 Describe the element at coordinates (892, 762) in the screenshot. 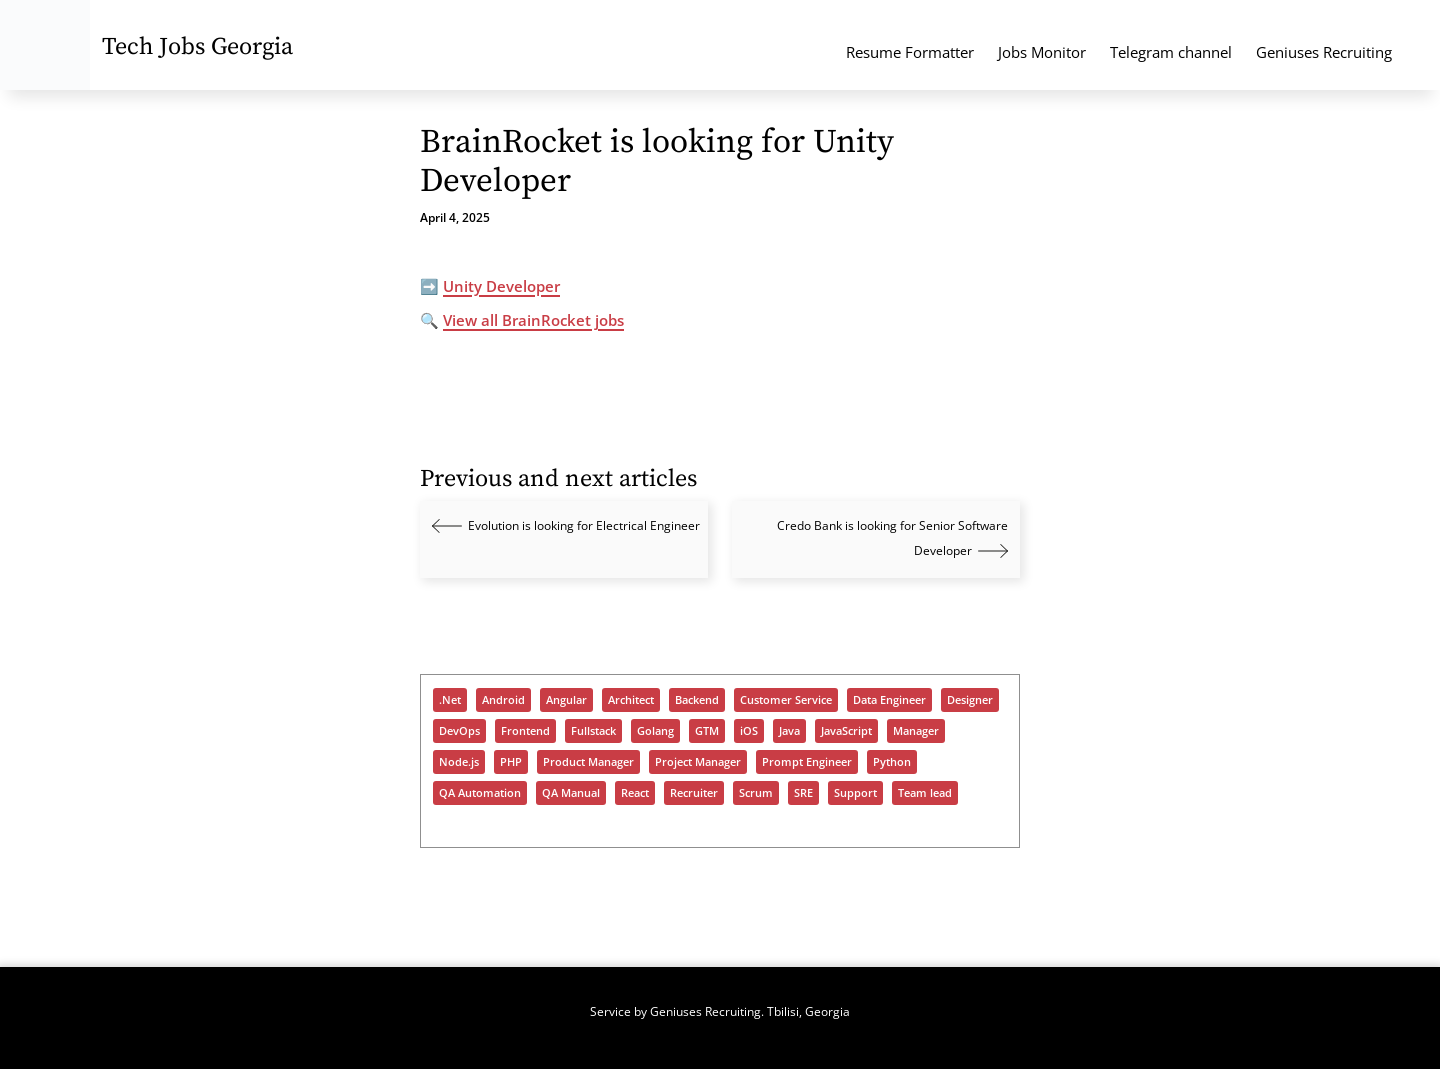

I see `Python [Python (894 items)]` at that location.